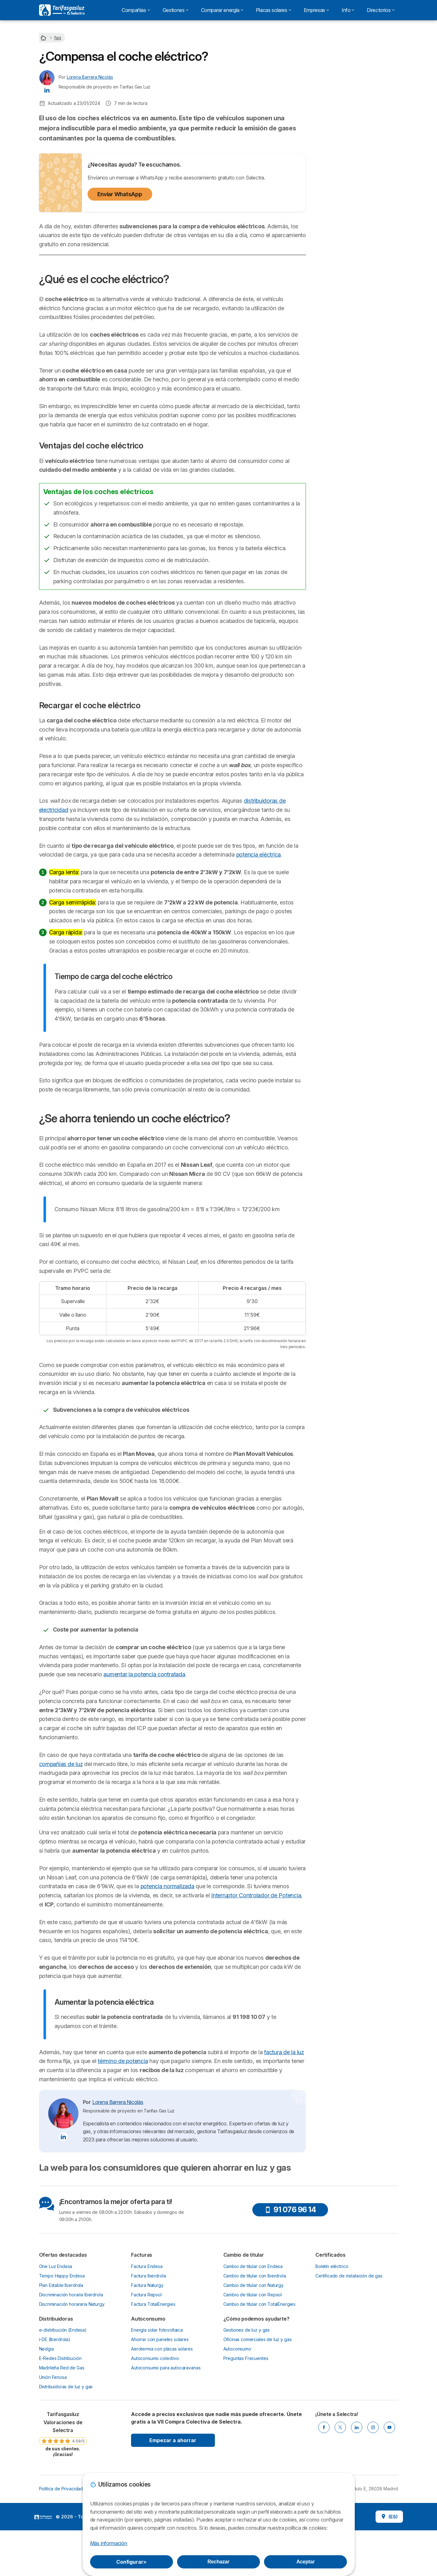  What do you see at coordinates (160, 2439) in the screenshot?
I see `Ahorrar con paneles solares` at bounding box center [160, 2439].